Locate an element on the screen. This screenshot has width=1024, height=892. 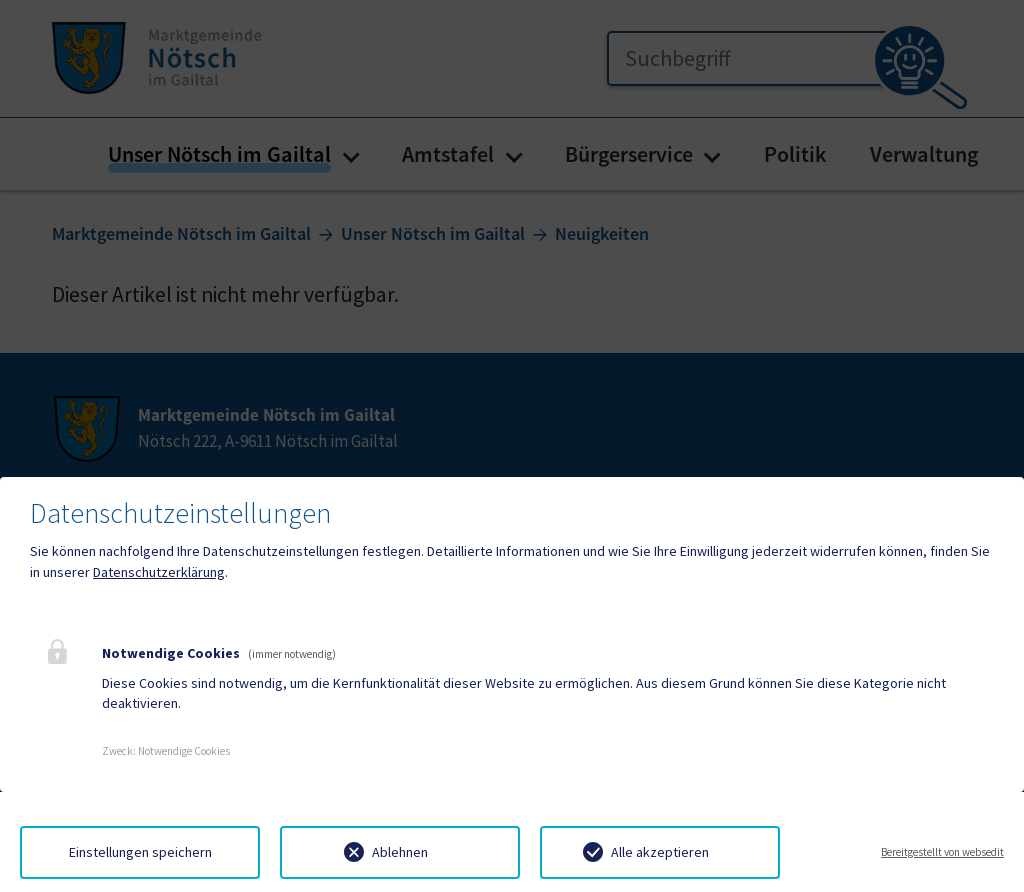
Einstellungen speichern is located at coordinates (140, 852).